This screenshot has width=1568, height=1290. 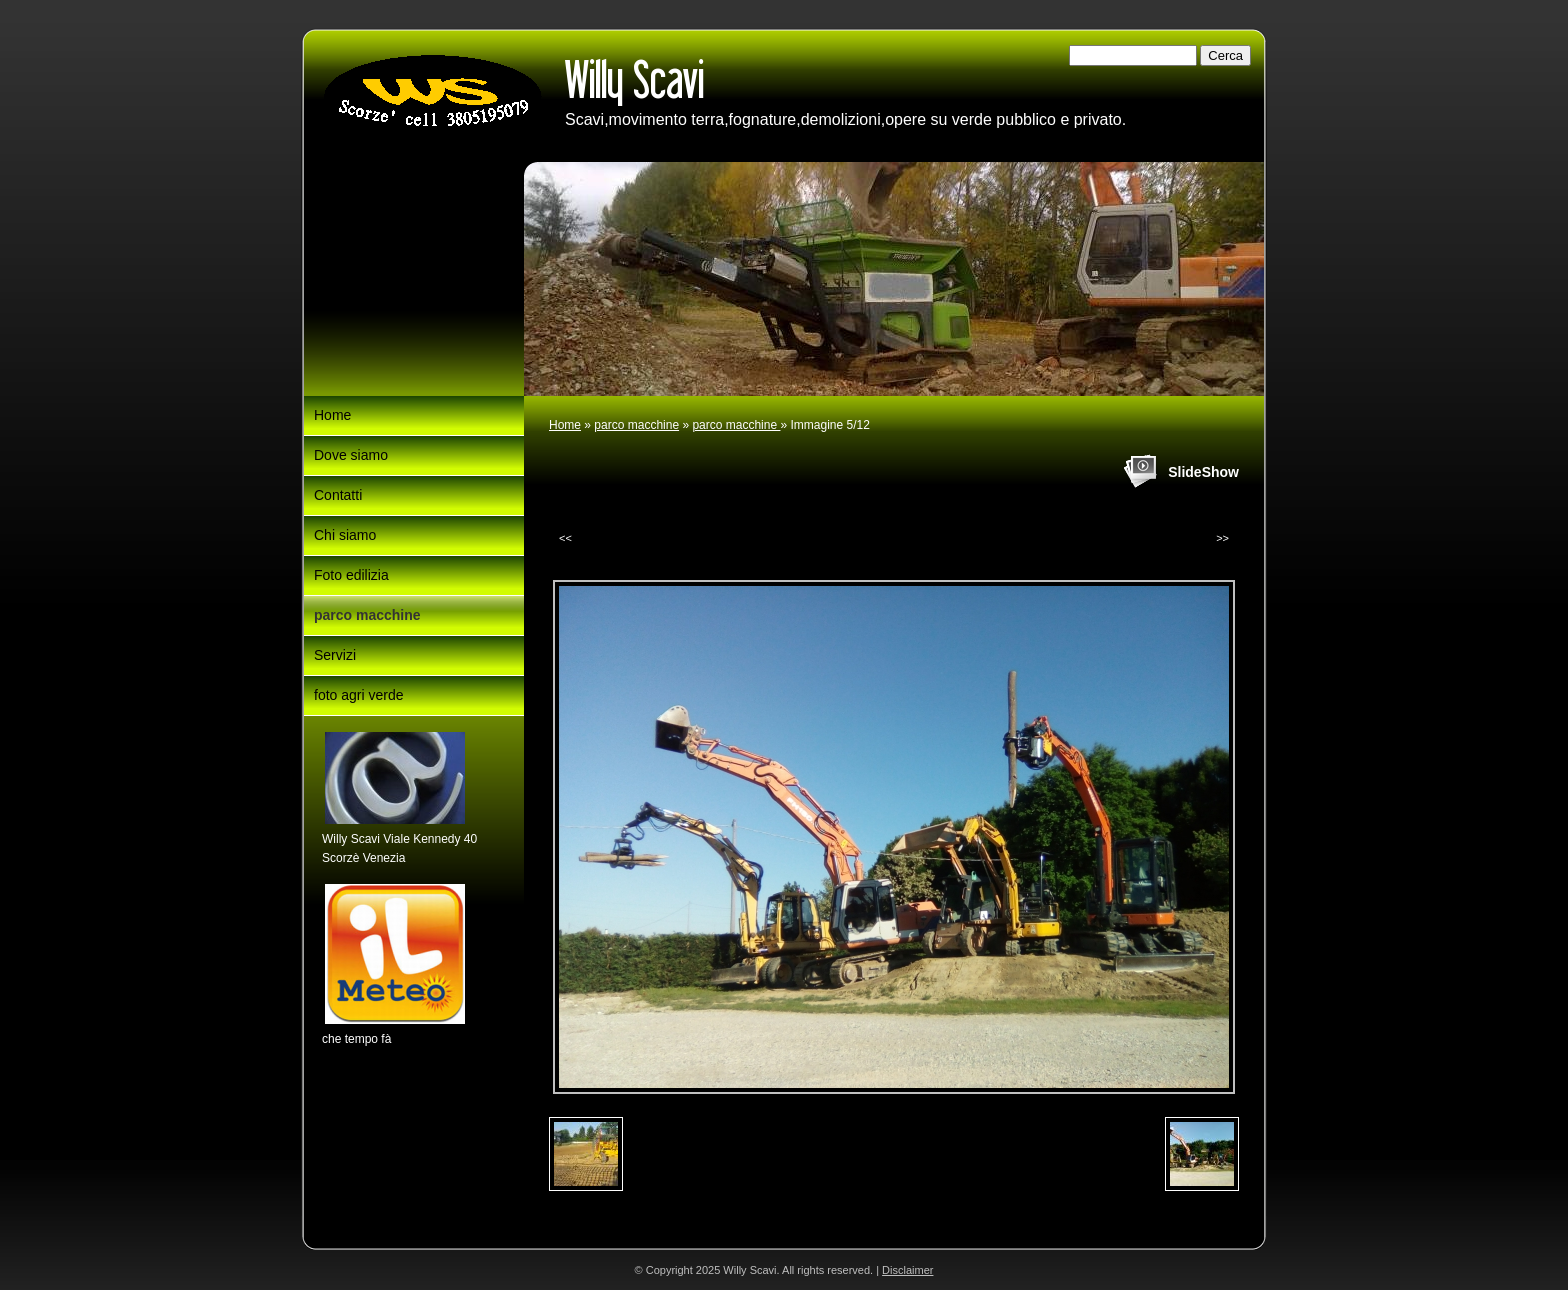 I want to click on parco macchine, so click(x=636, y=425).